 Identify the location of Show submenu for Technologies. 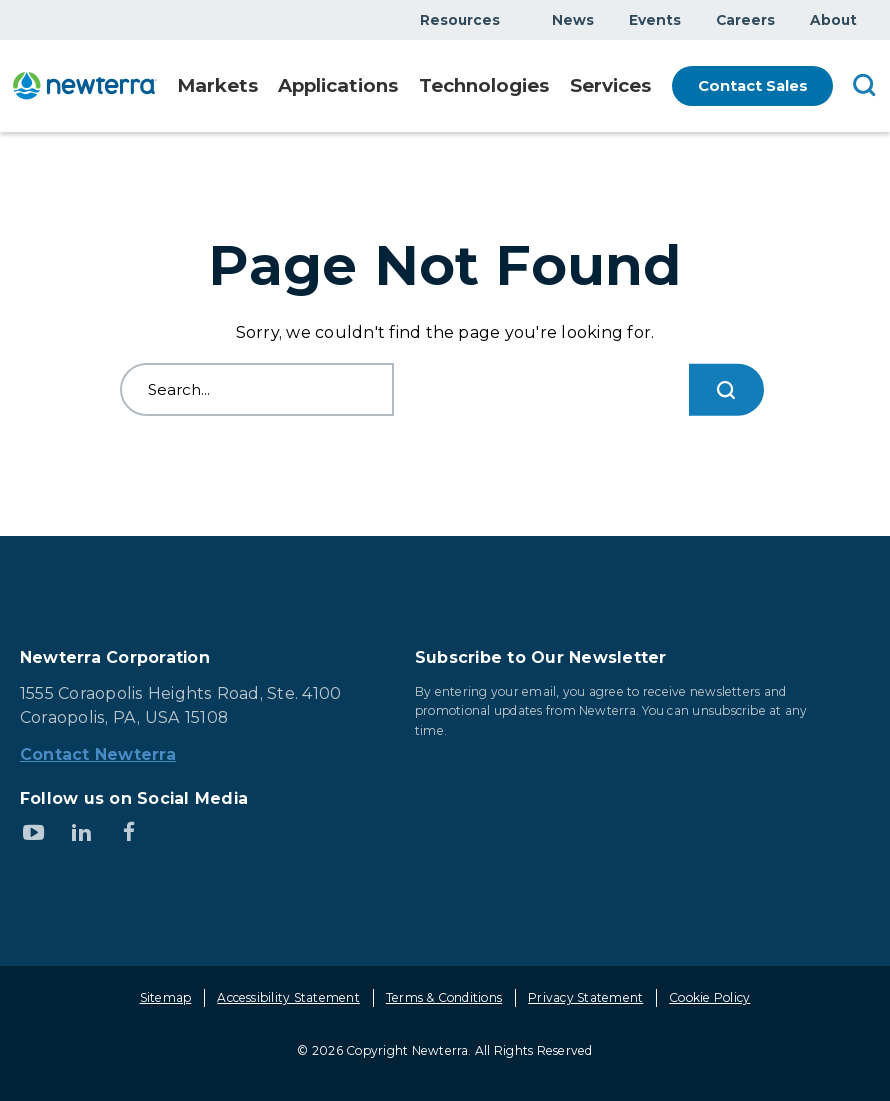
(544, 87).